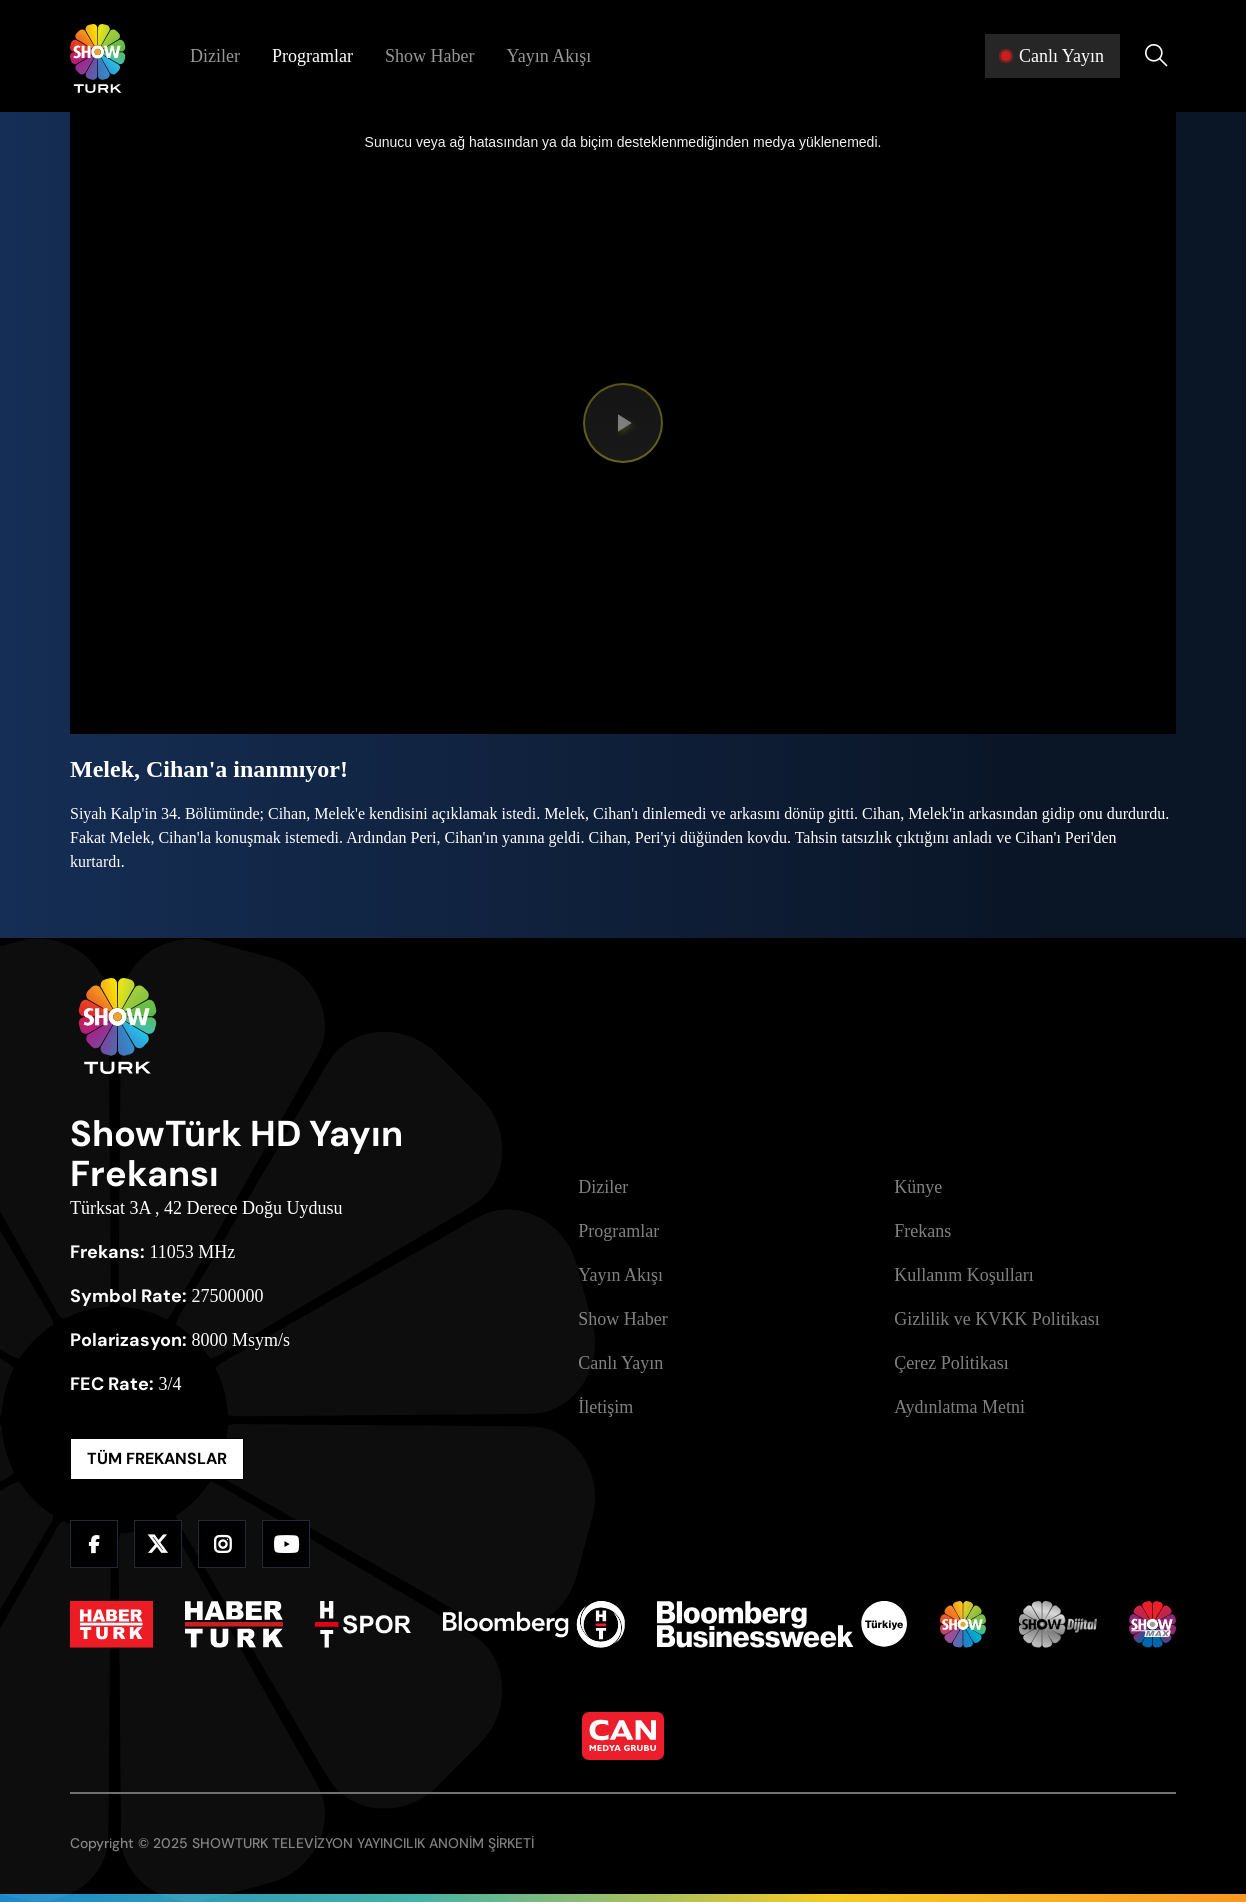 The width and height of the screenshot is (1246, 1902). Describe the element at coordinates (951, 1363) in the screenshot. I see `Çerez Politikası` at that location.